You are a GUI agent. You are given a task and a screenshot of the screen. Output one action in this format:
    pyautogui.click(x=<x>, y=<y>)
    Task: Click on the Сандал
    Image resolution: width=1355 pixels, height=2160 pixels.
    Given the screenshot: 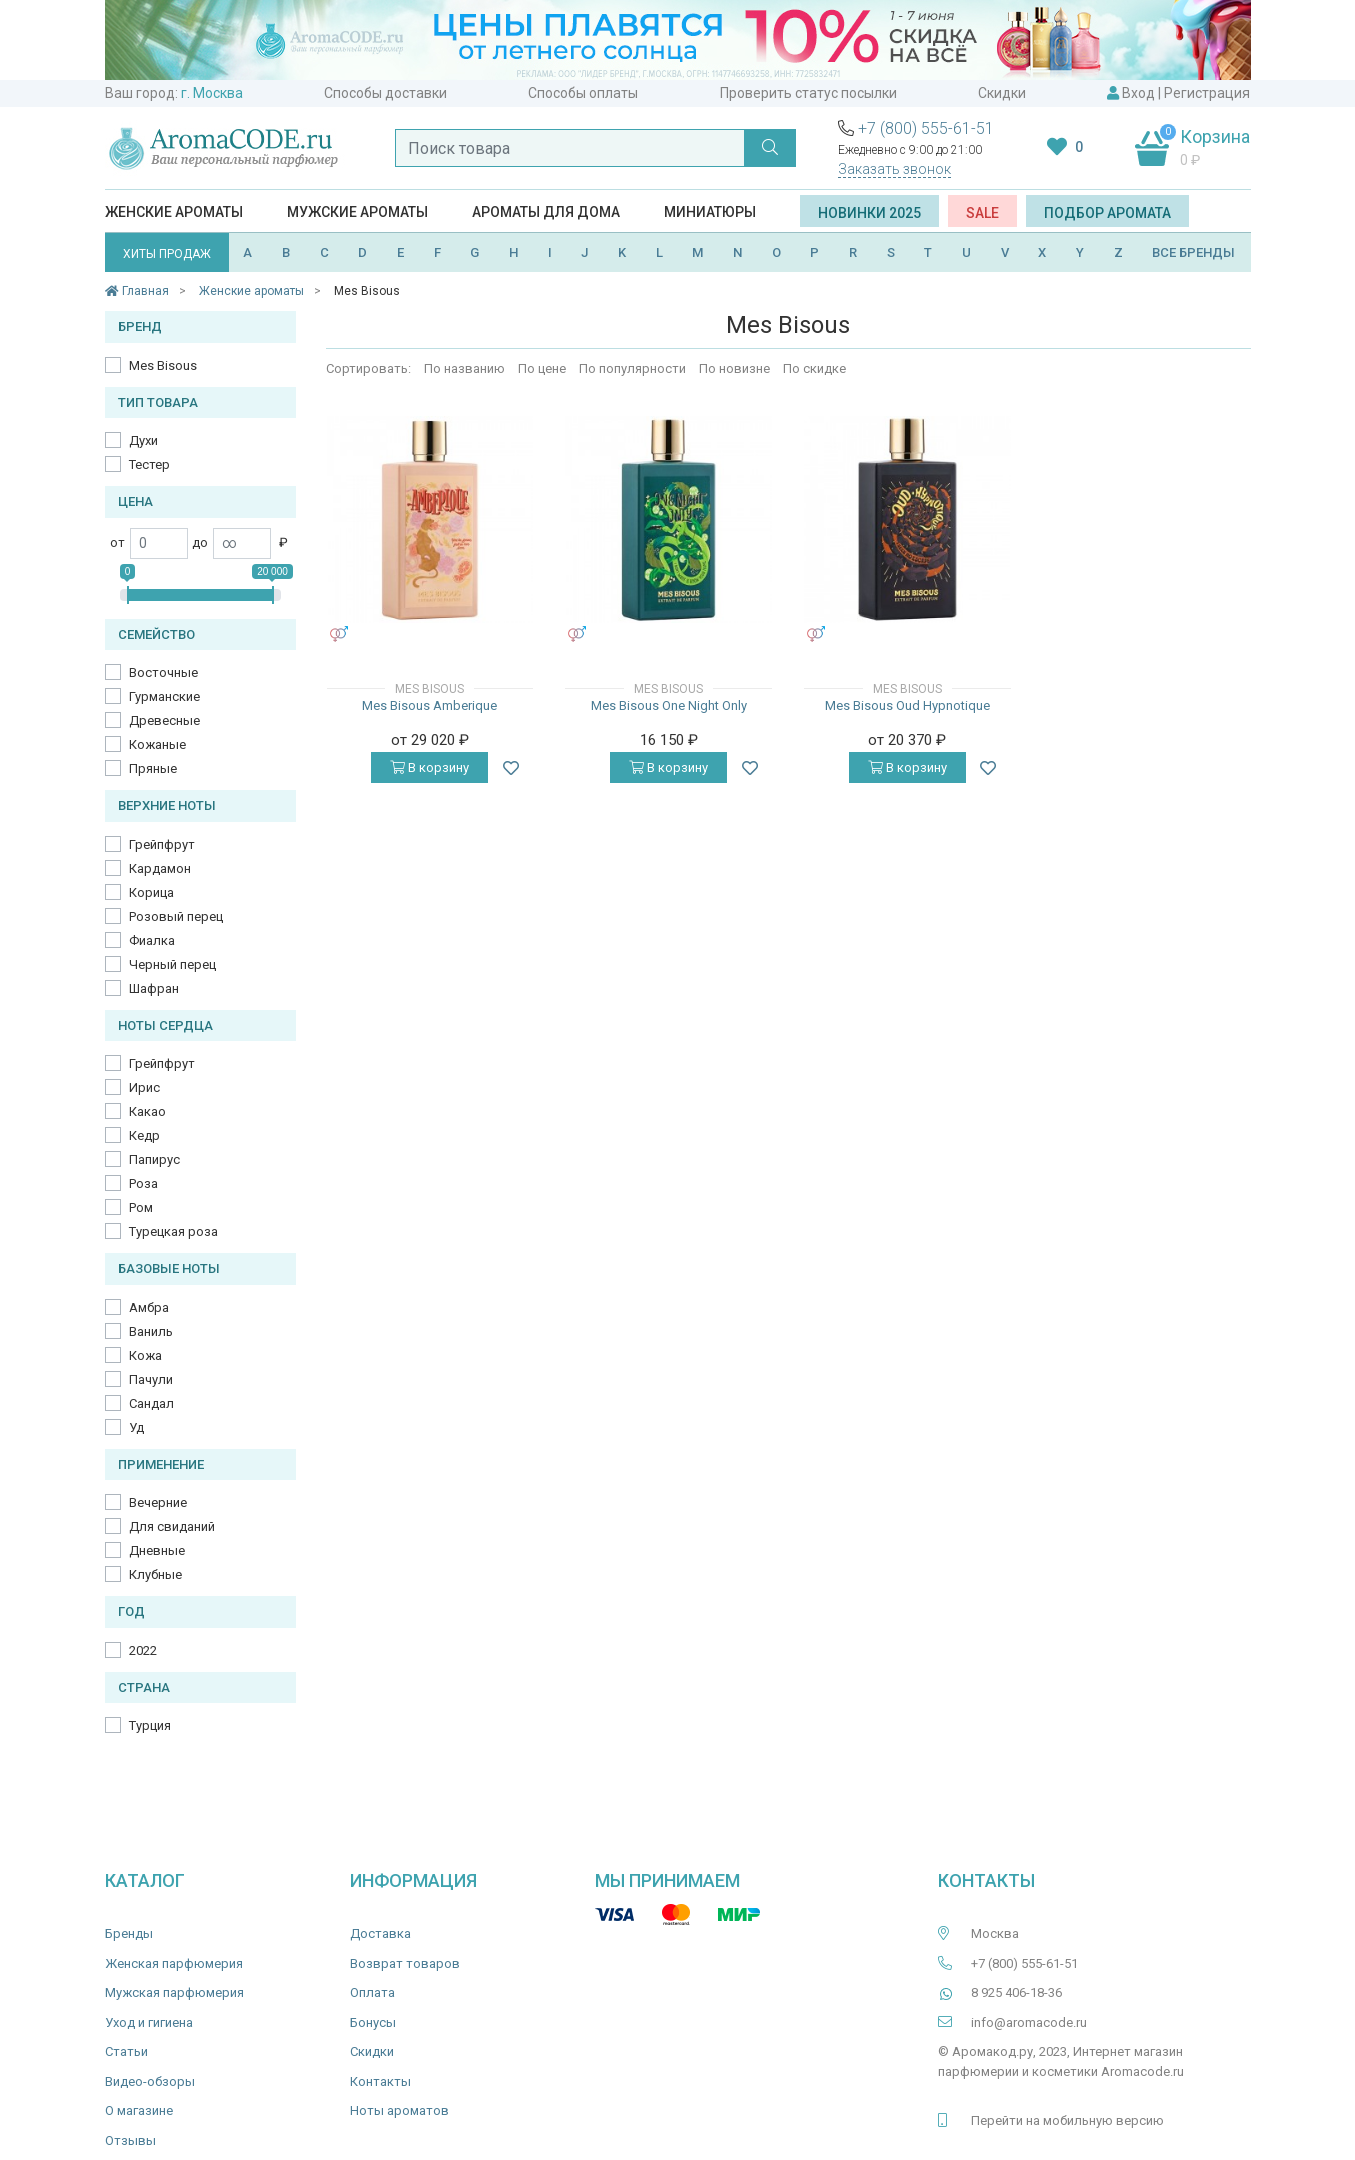 What is the action you would take?
    pyautogui.click(x=151, y=1403)
    